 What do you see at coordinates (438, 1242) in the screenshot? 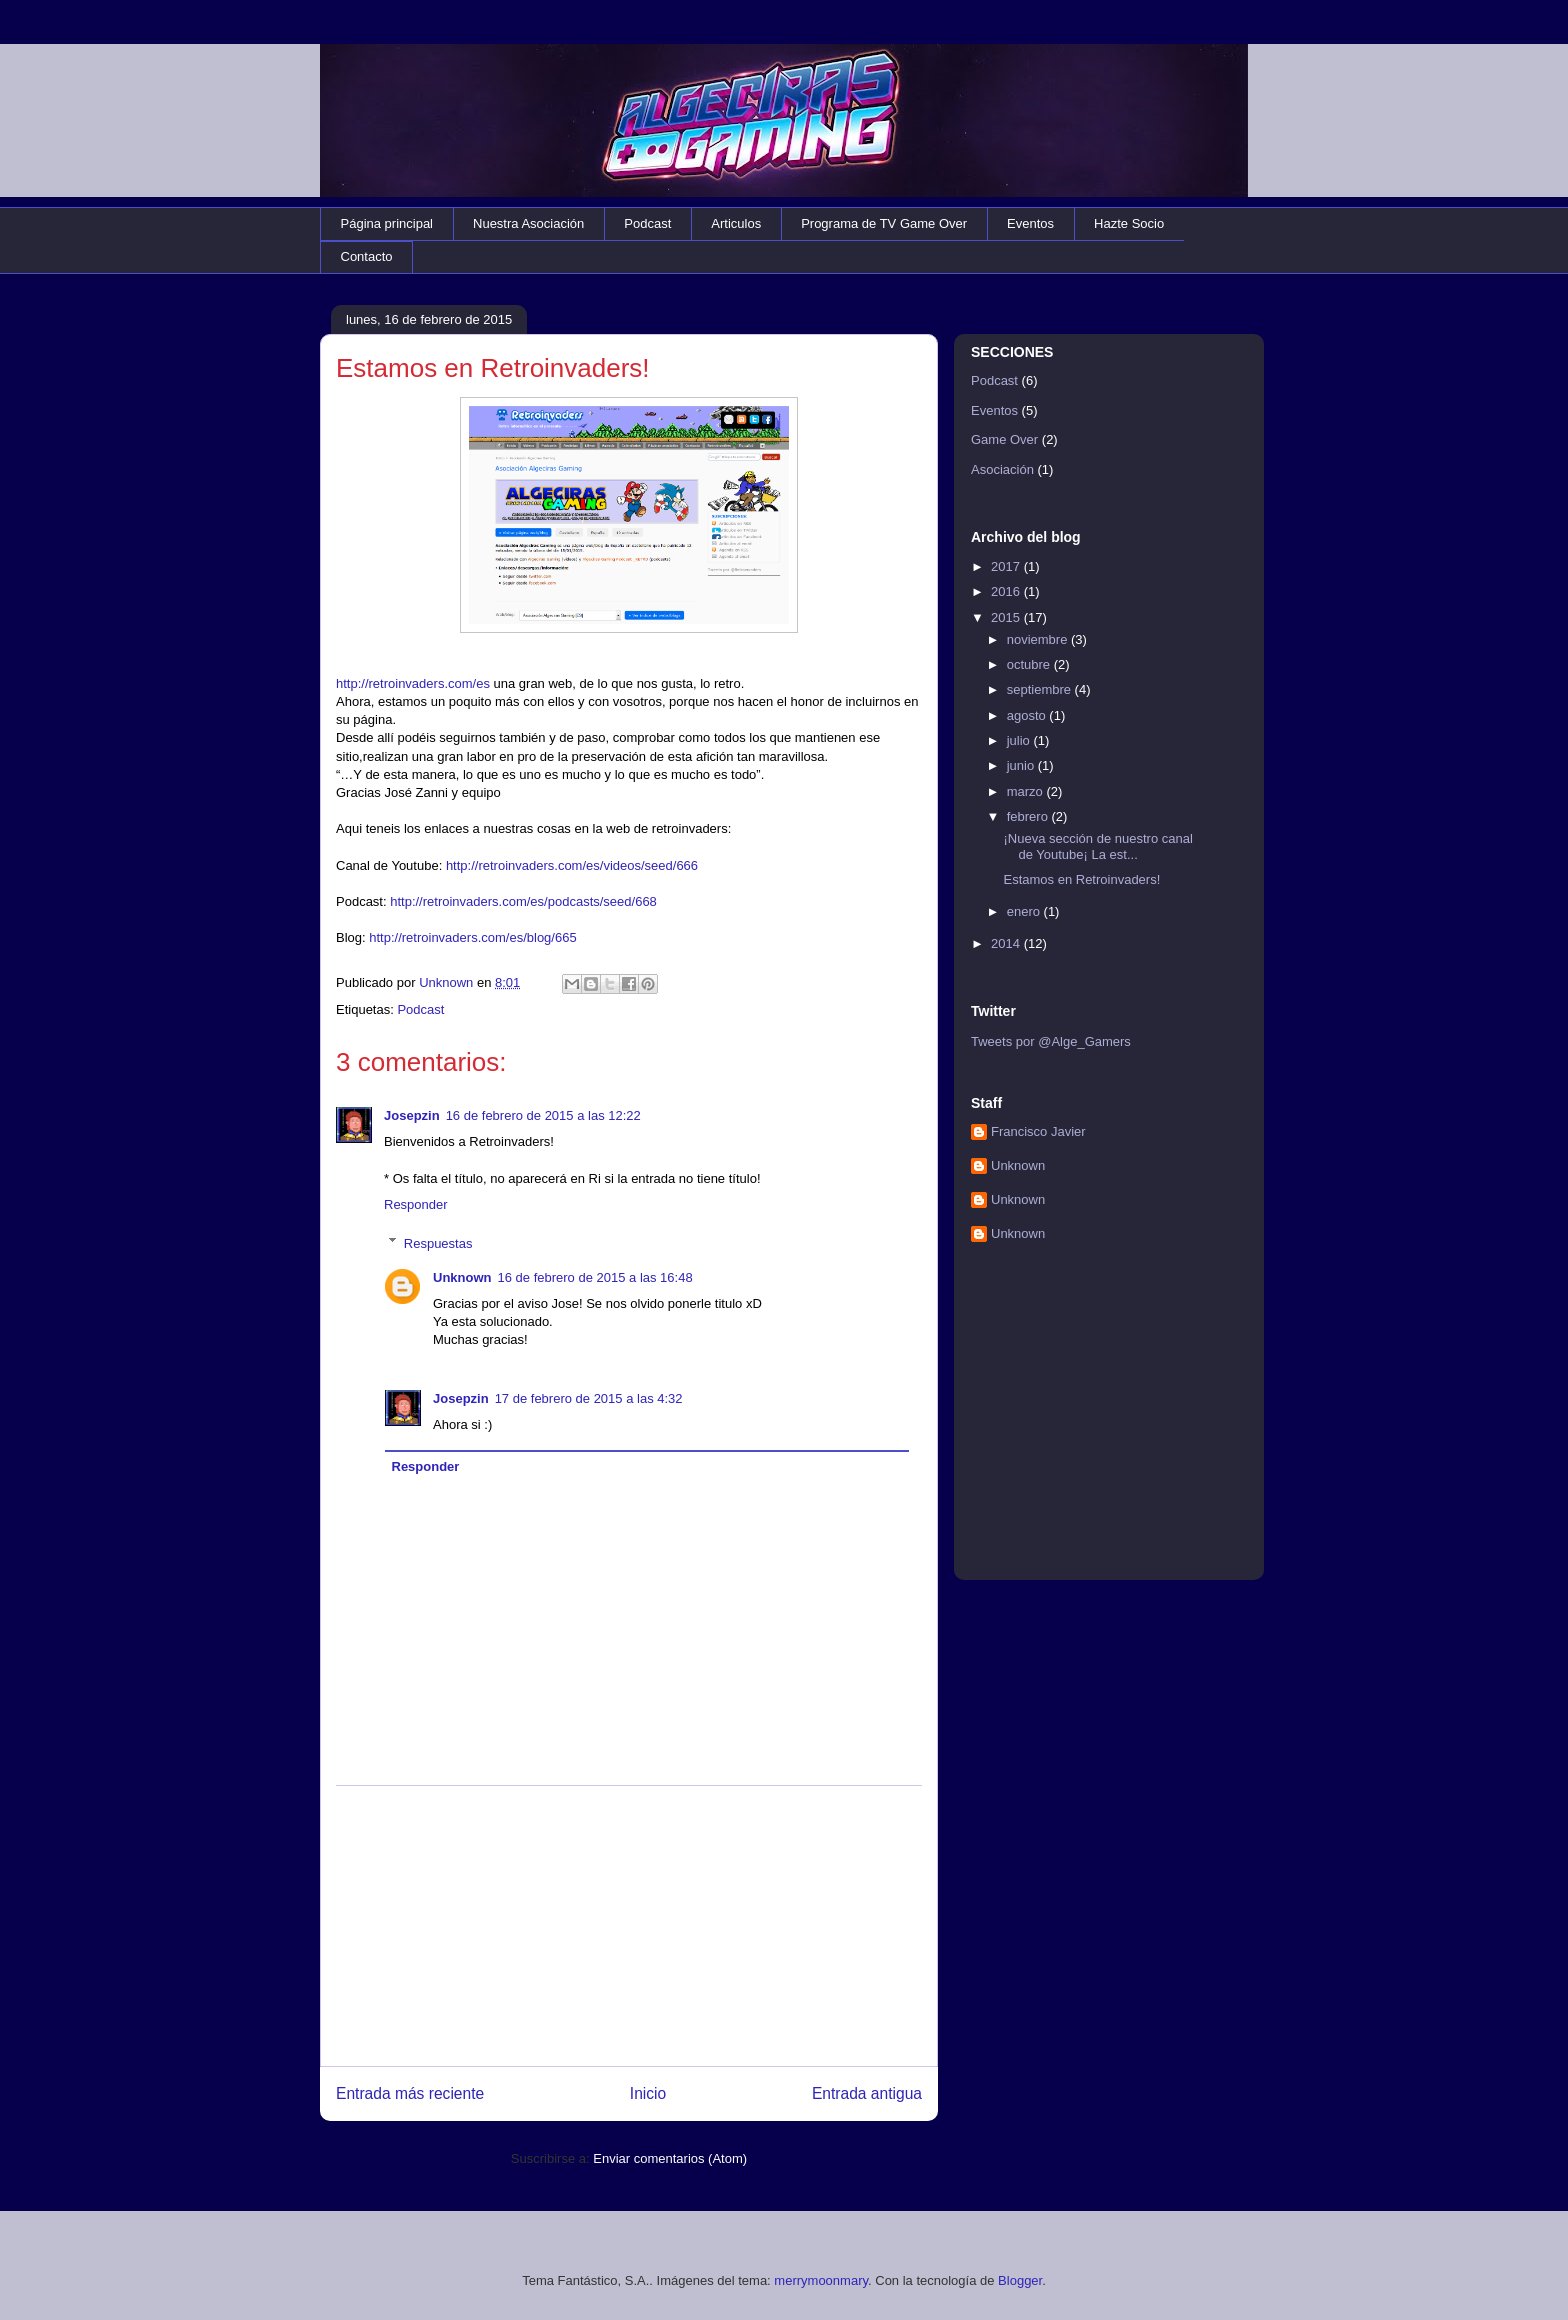
I see `Respuestas` at bounding box center [438, 1242].